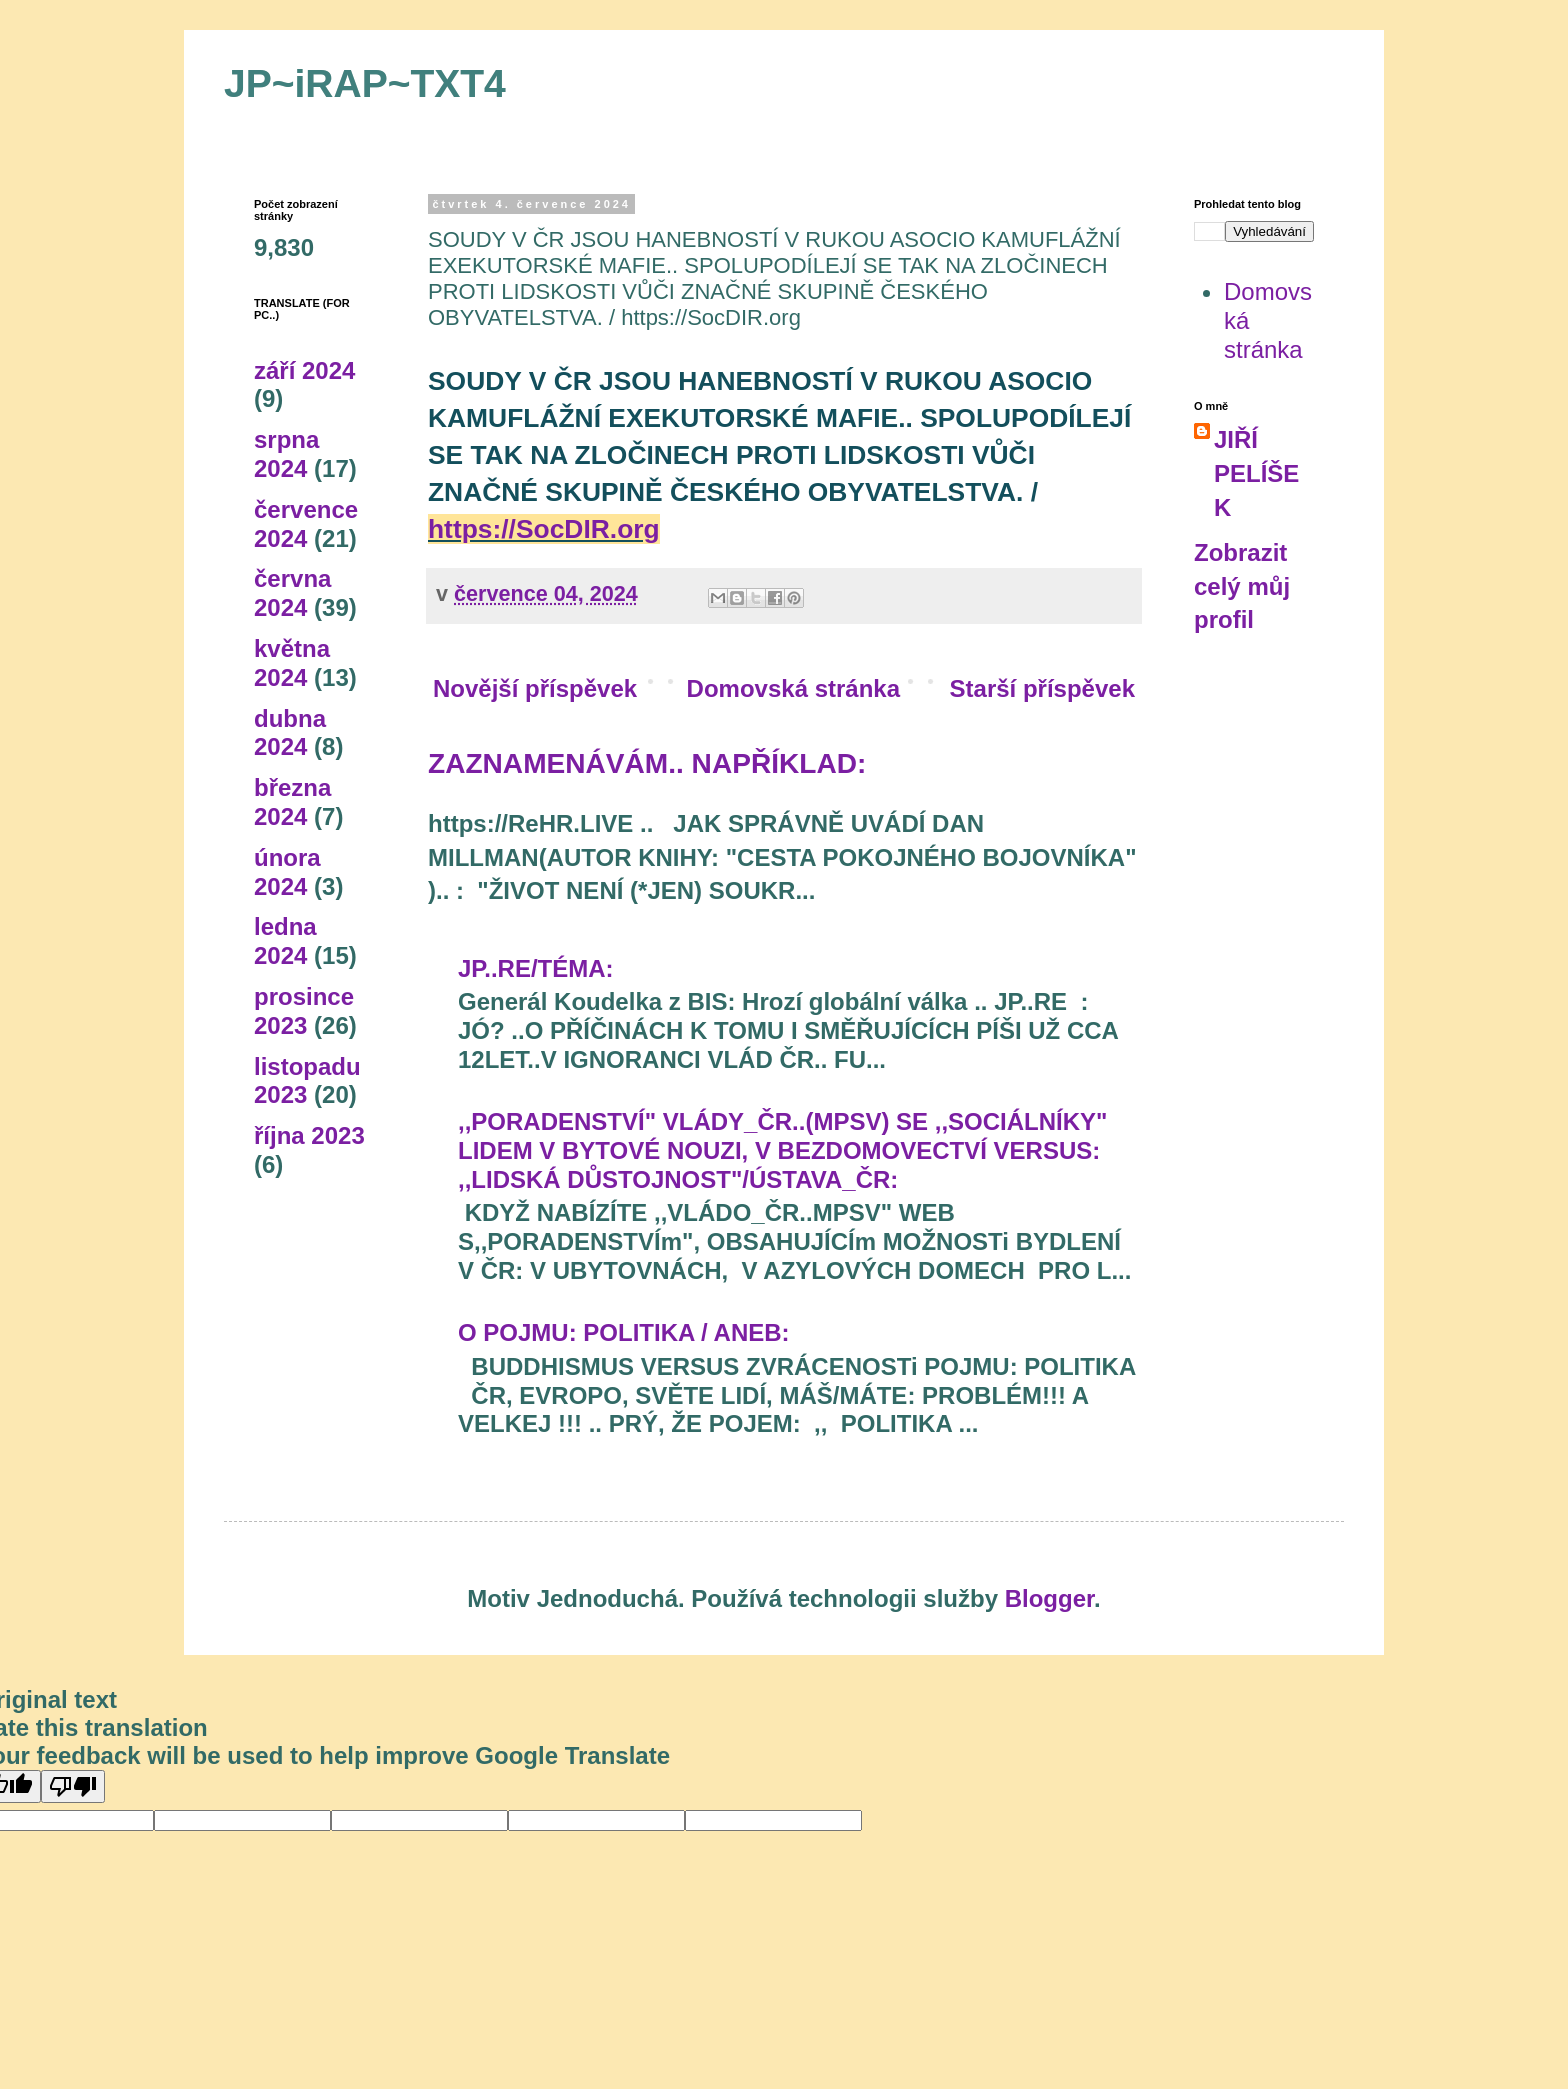 The height and width of the screenshot is (2089, 1568). What do you see at coordinates (1042, 688) in the screenshot?
I see `Starší příspěvek` at bounding box center [1042, 688].